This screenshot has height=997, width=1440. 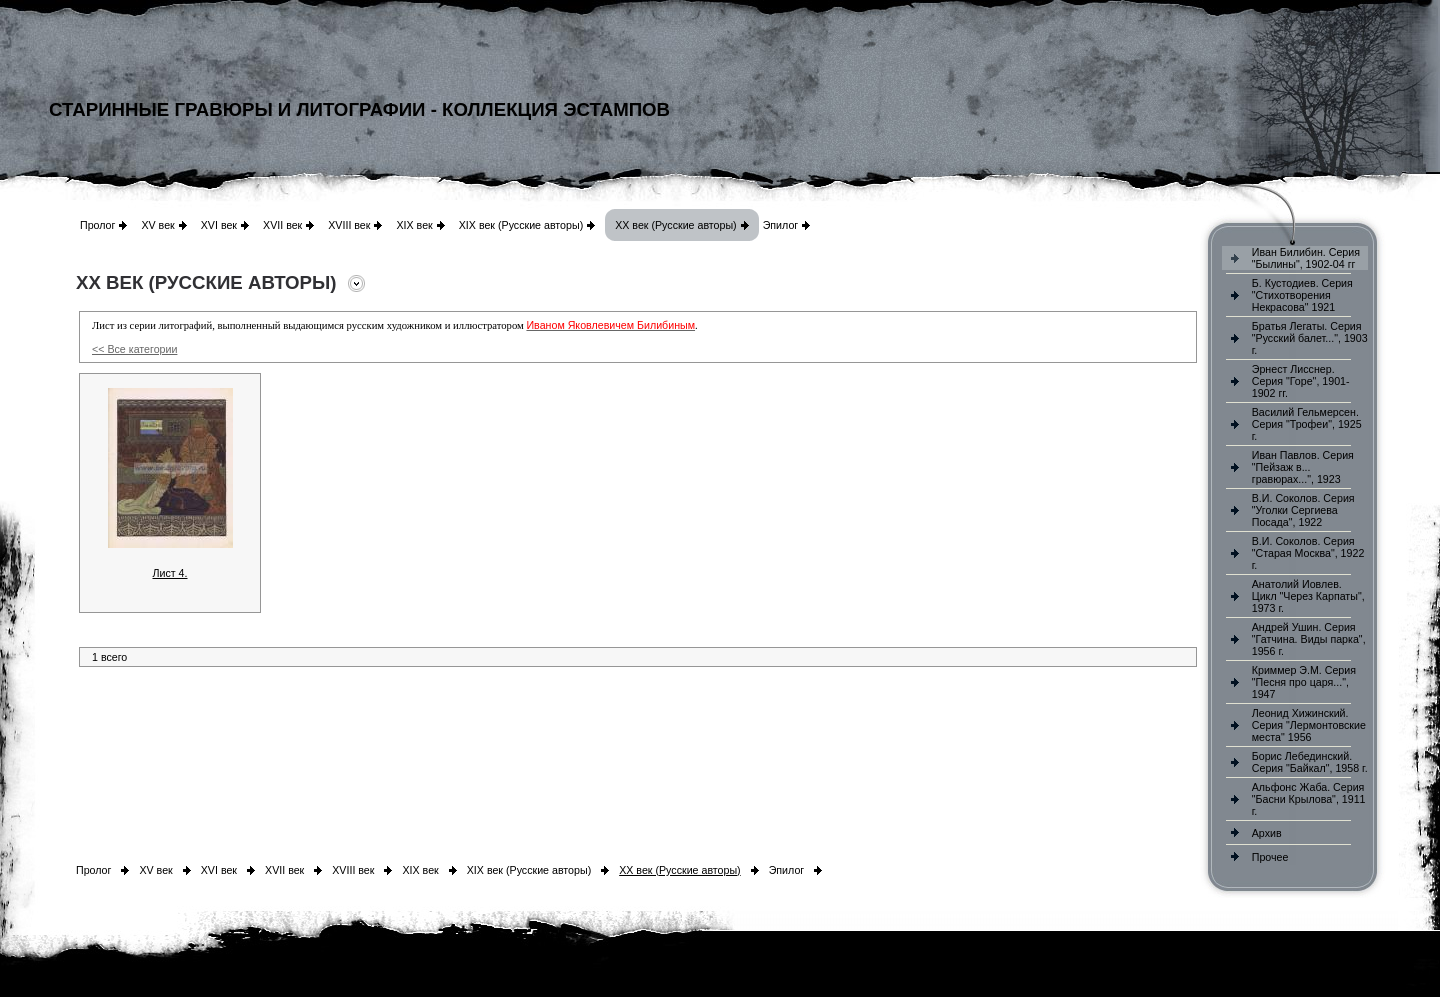 I want to click on Андрей Ушин. Серия "Гатчина. Виды парка", 1956 г., so click(x=1309, y=639).